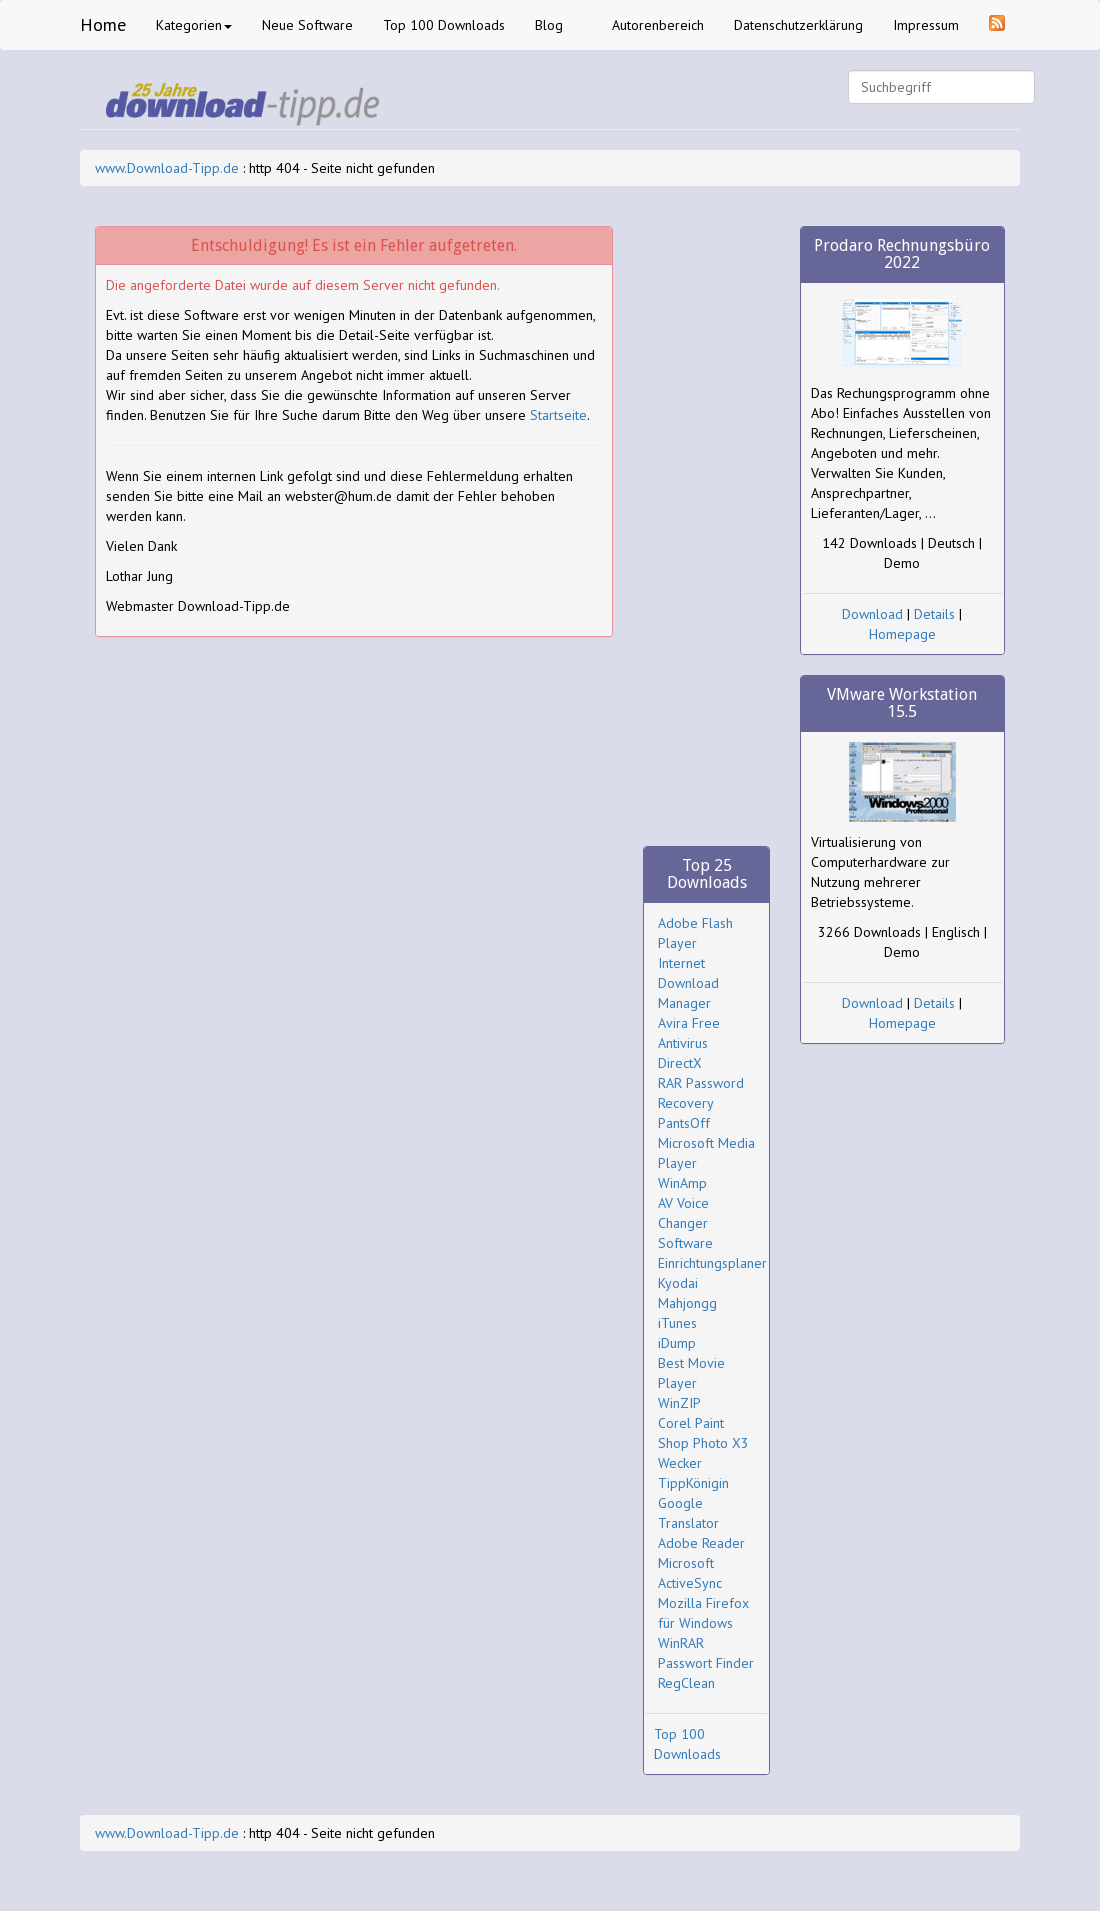 This screenshot has width=1100, height=1911. I want to click on WinAmp, so click(682, 1183).